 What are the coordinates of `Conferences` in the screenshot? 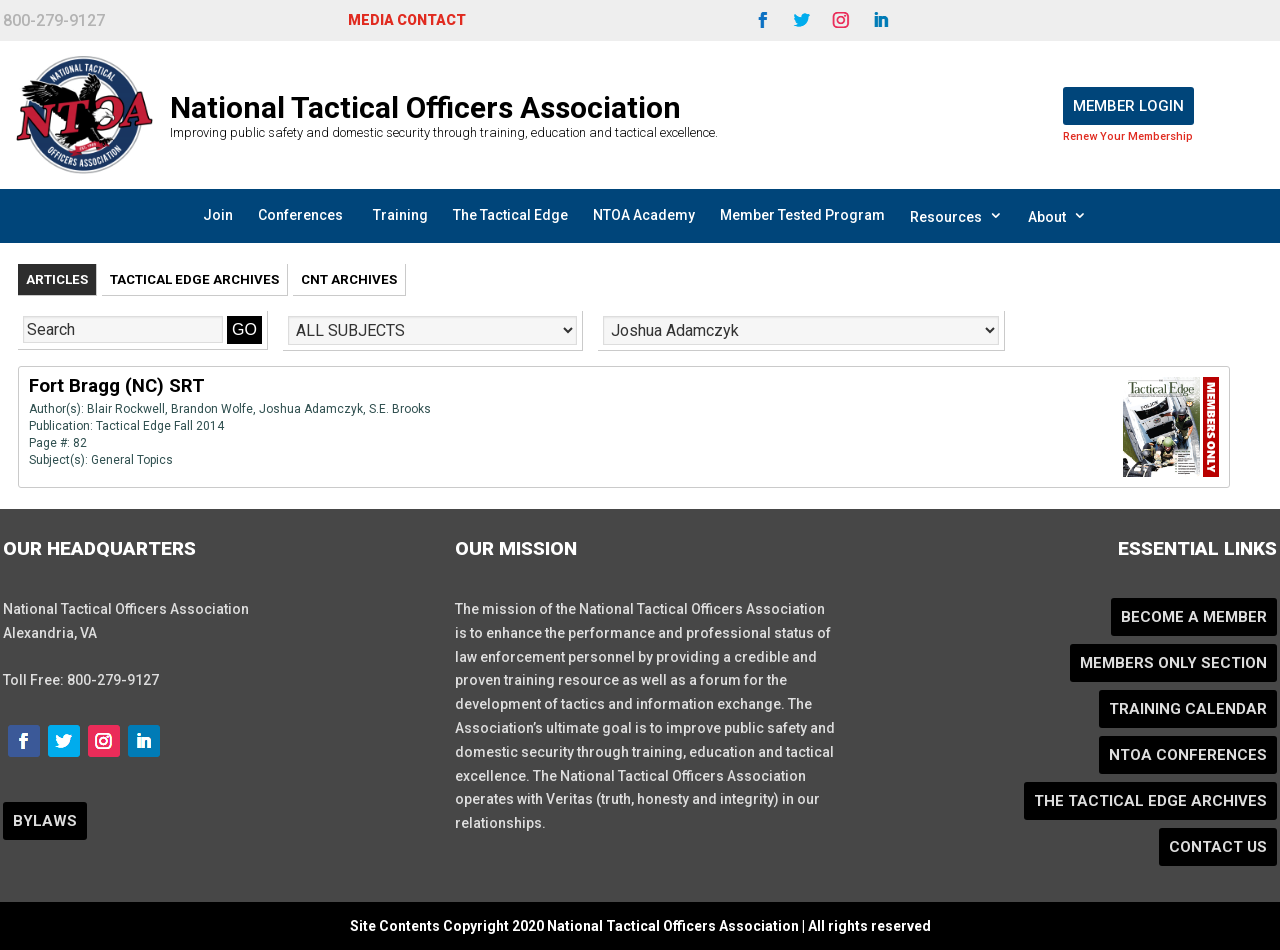 It's located at (300, 215).